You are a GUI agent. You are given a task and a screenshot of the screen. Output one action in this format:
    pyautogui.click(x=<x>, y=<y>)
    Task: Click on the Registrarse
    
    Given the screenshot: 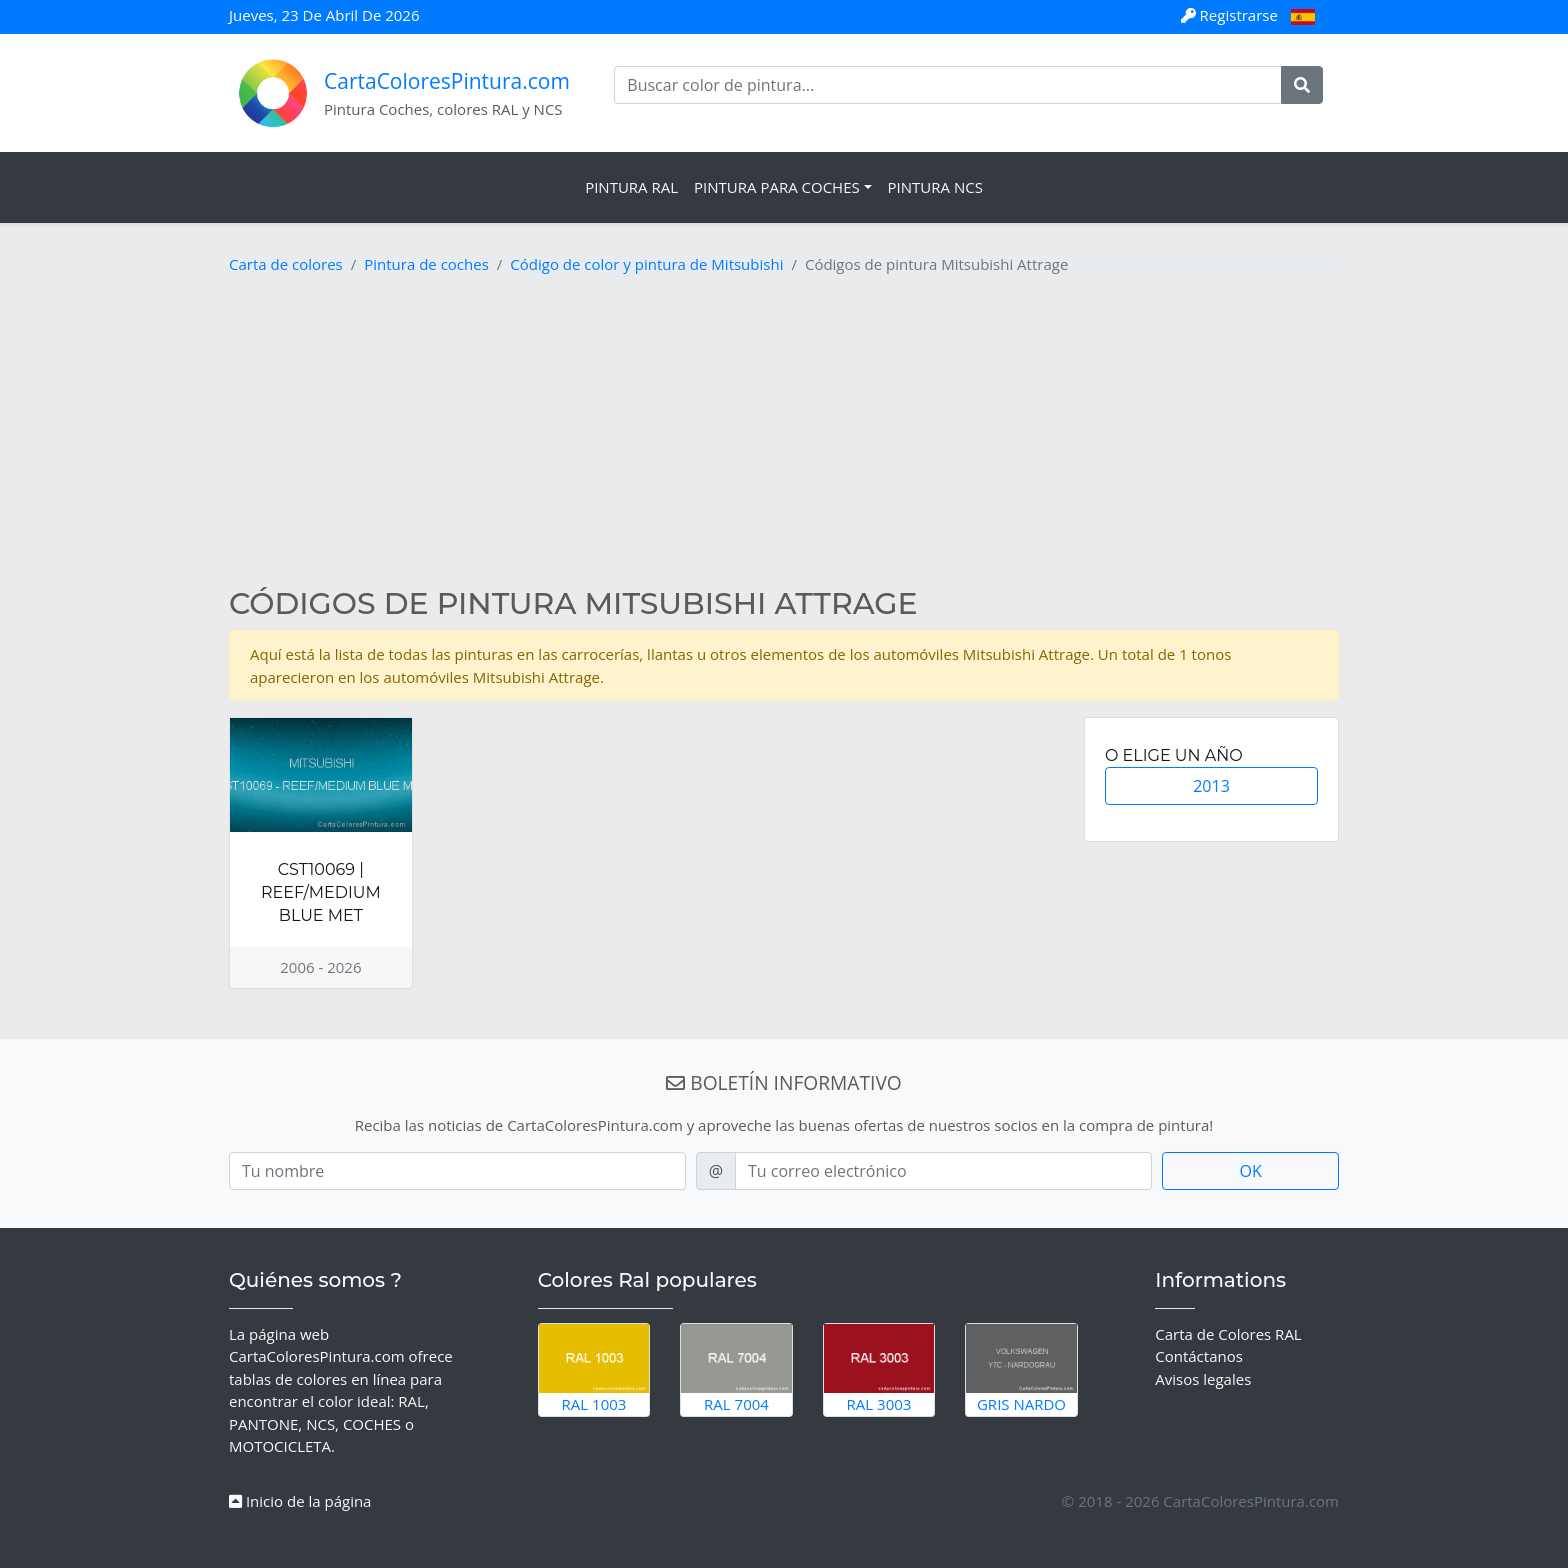 What is the action you would take?
    pyautogui.click(x=1231, y=15)
    